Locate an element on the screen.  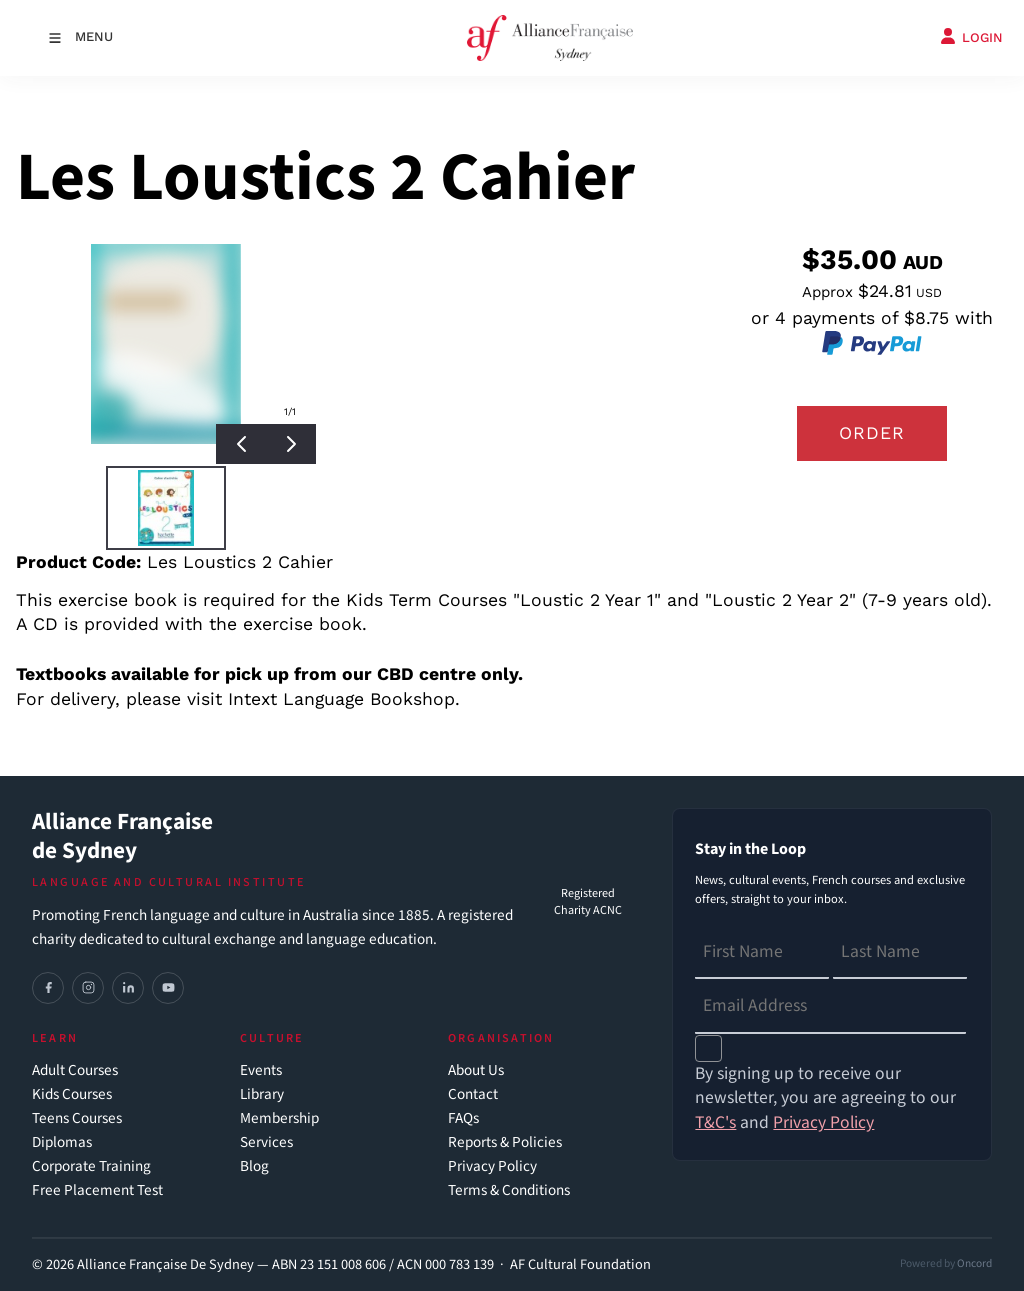
Terms & Conditions is located at coordinates (509, 1190).